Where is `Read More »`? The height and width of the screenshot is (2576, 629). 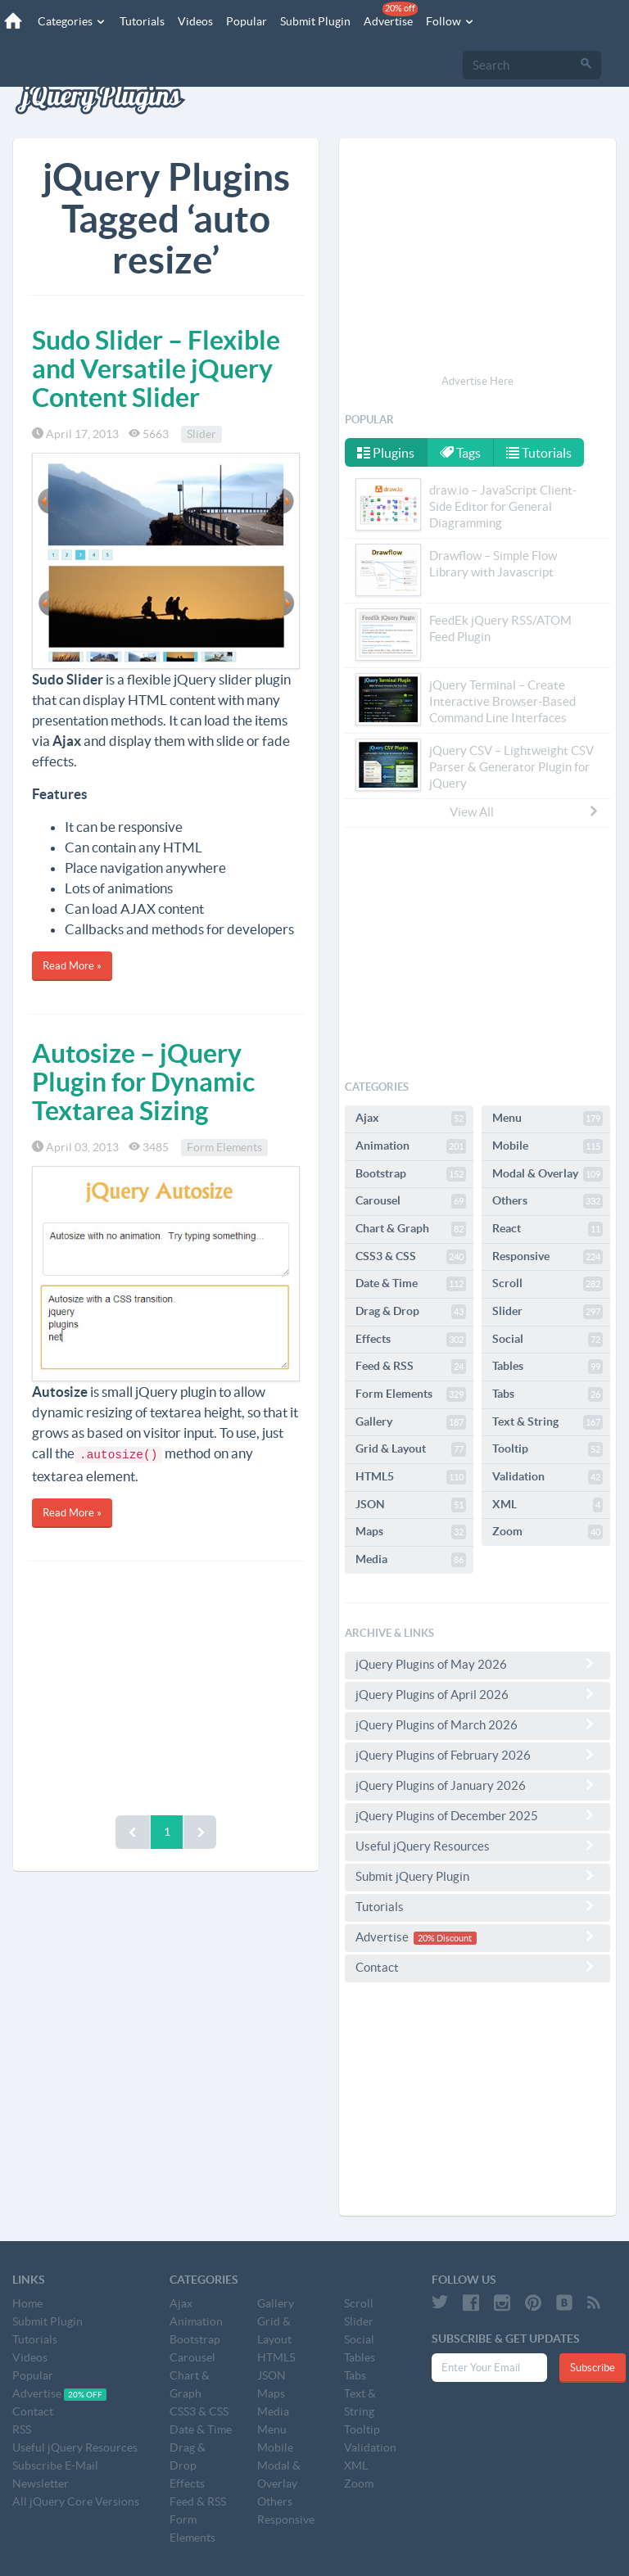
Read More » is located at coordinates (72, 966).